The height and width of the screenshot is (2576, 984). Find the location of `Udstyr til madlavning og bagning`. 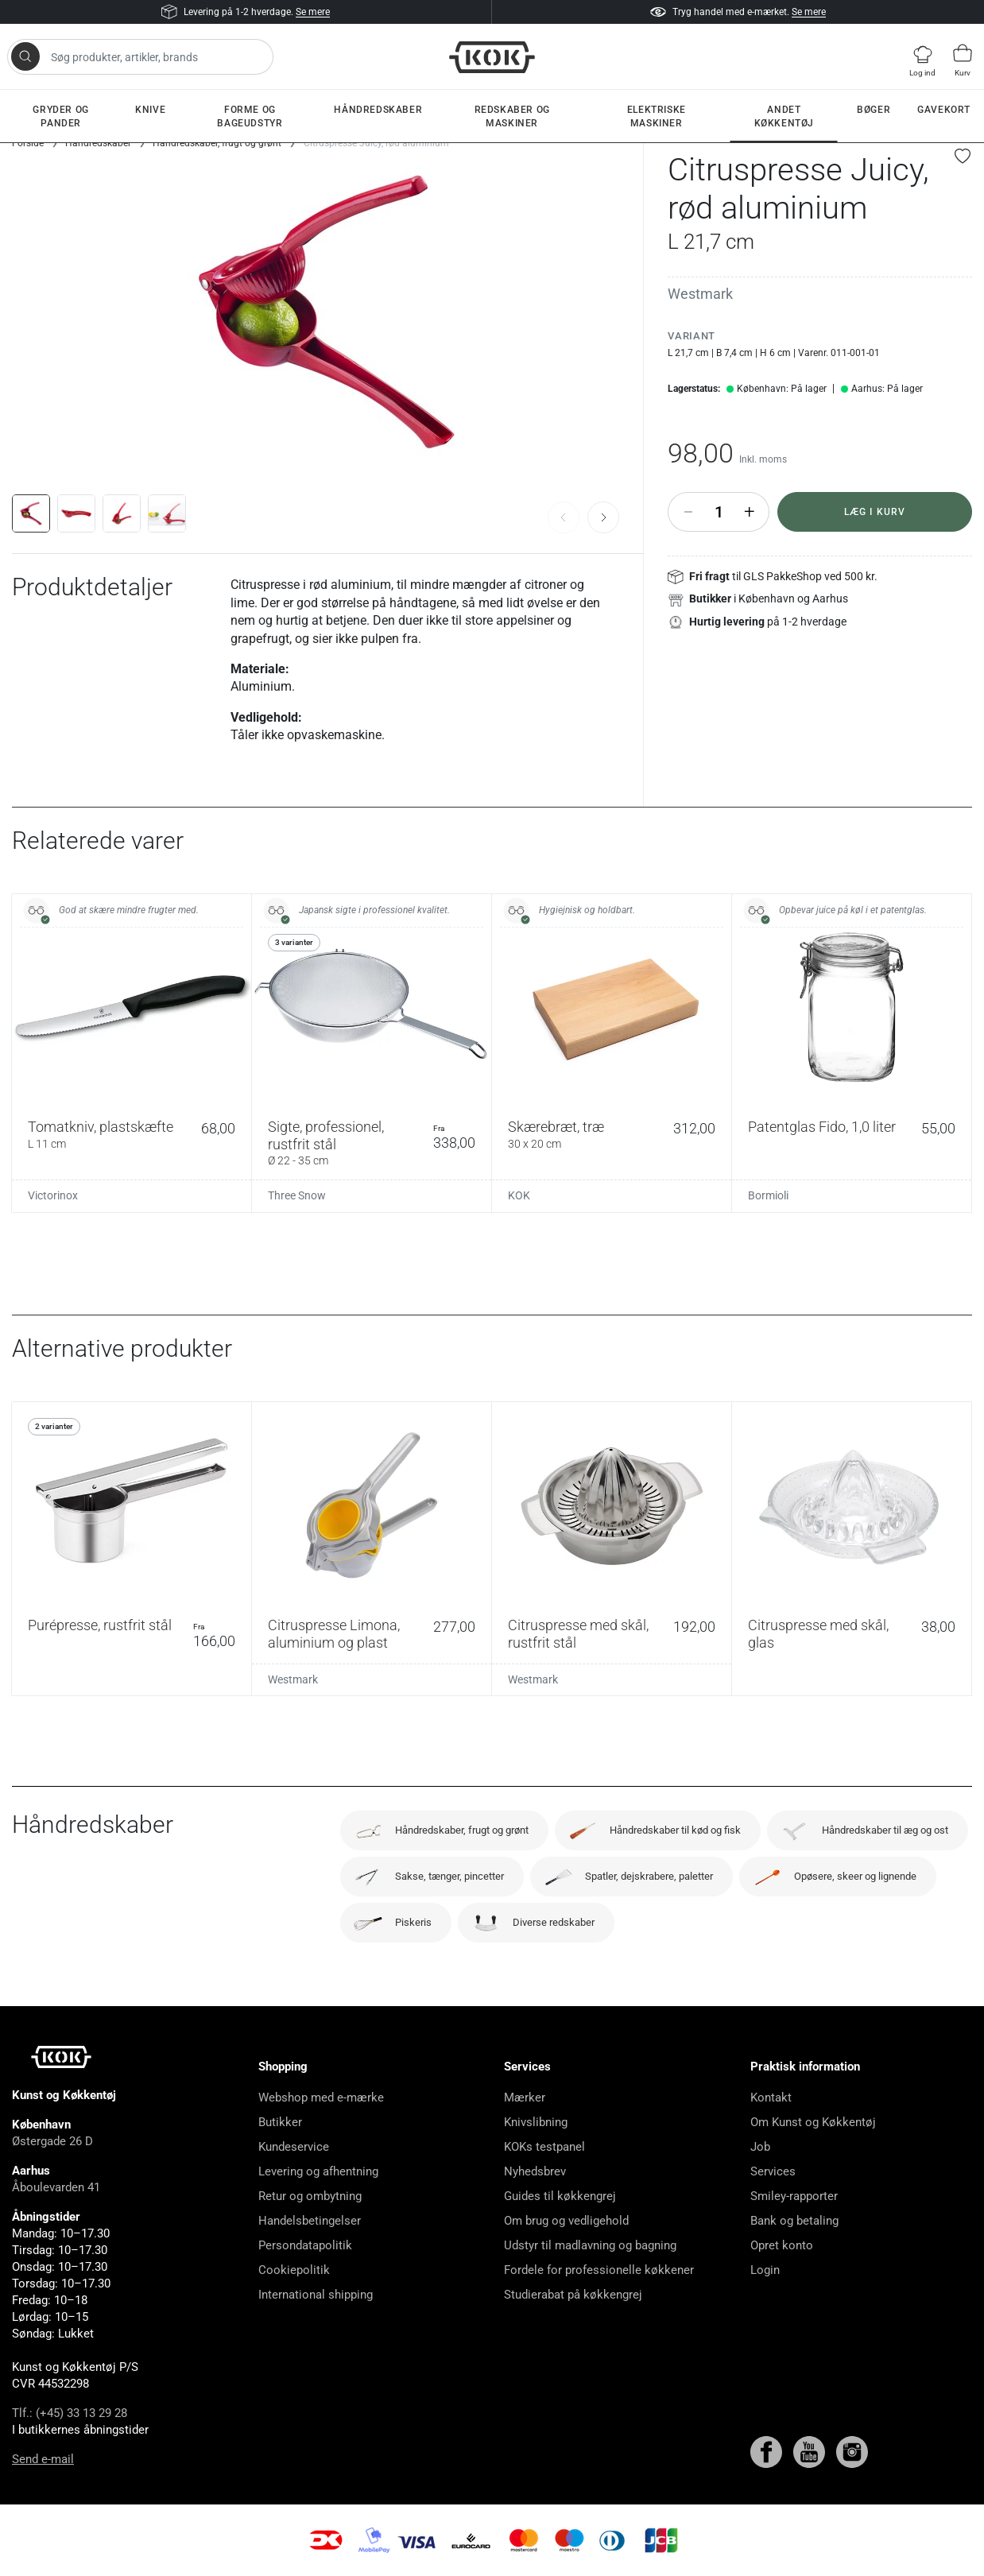

Udstyr til madlavning og bagning is located at coordinates (590, 2245).